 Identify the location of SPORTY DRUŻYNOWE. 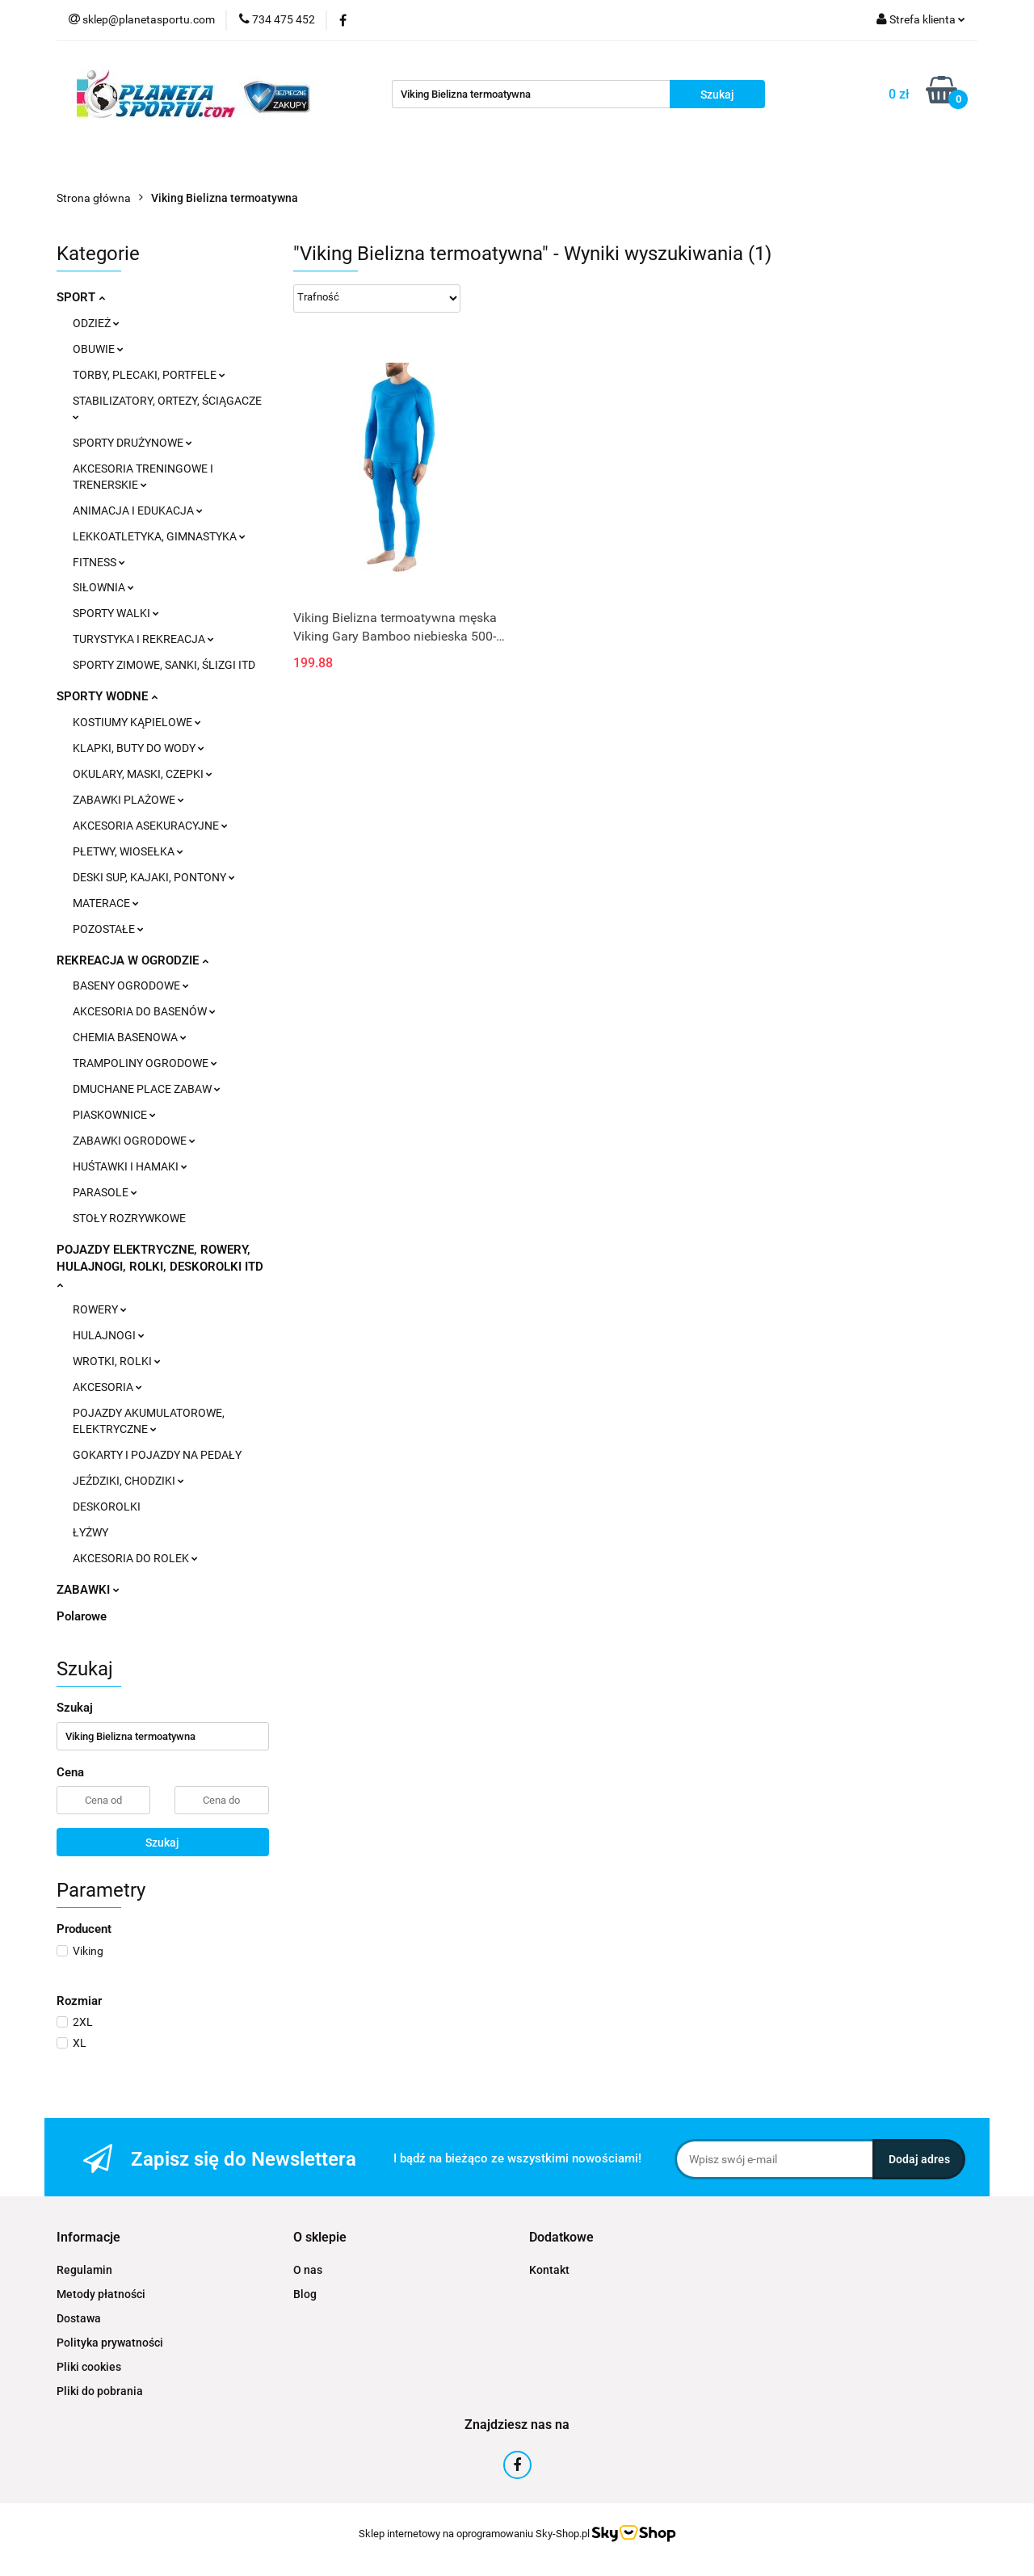
(132, 442).